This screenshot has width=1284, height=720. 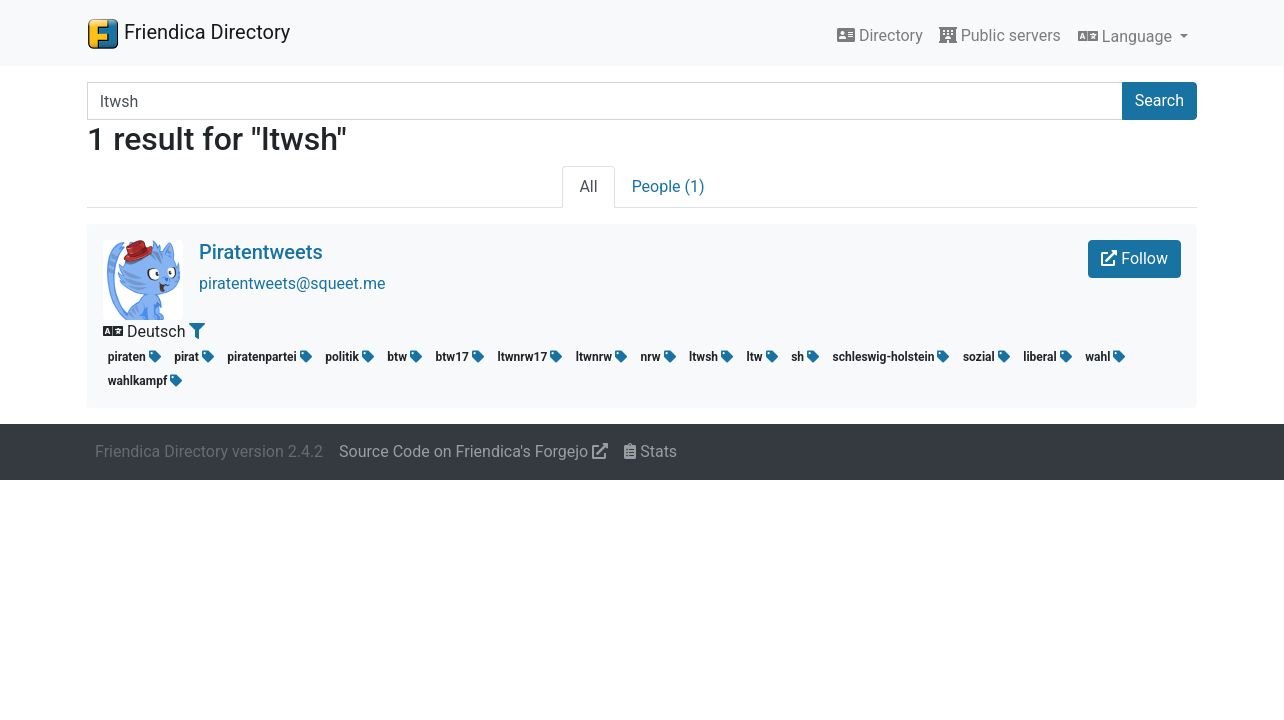 What do you see at coordinates (1000, 35) in the screenshot?
I see `Public servers` at bounding box center [1000, 35].